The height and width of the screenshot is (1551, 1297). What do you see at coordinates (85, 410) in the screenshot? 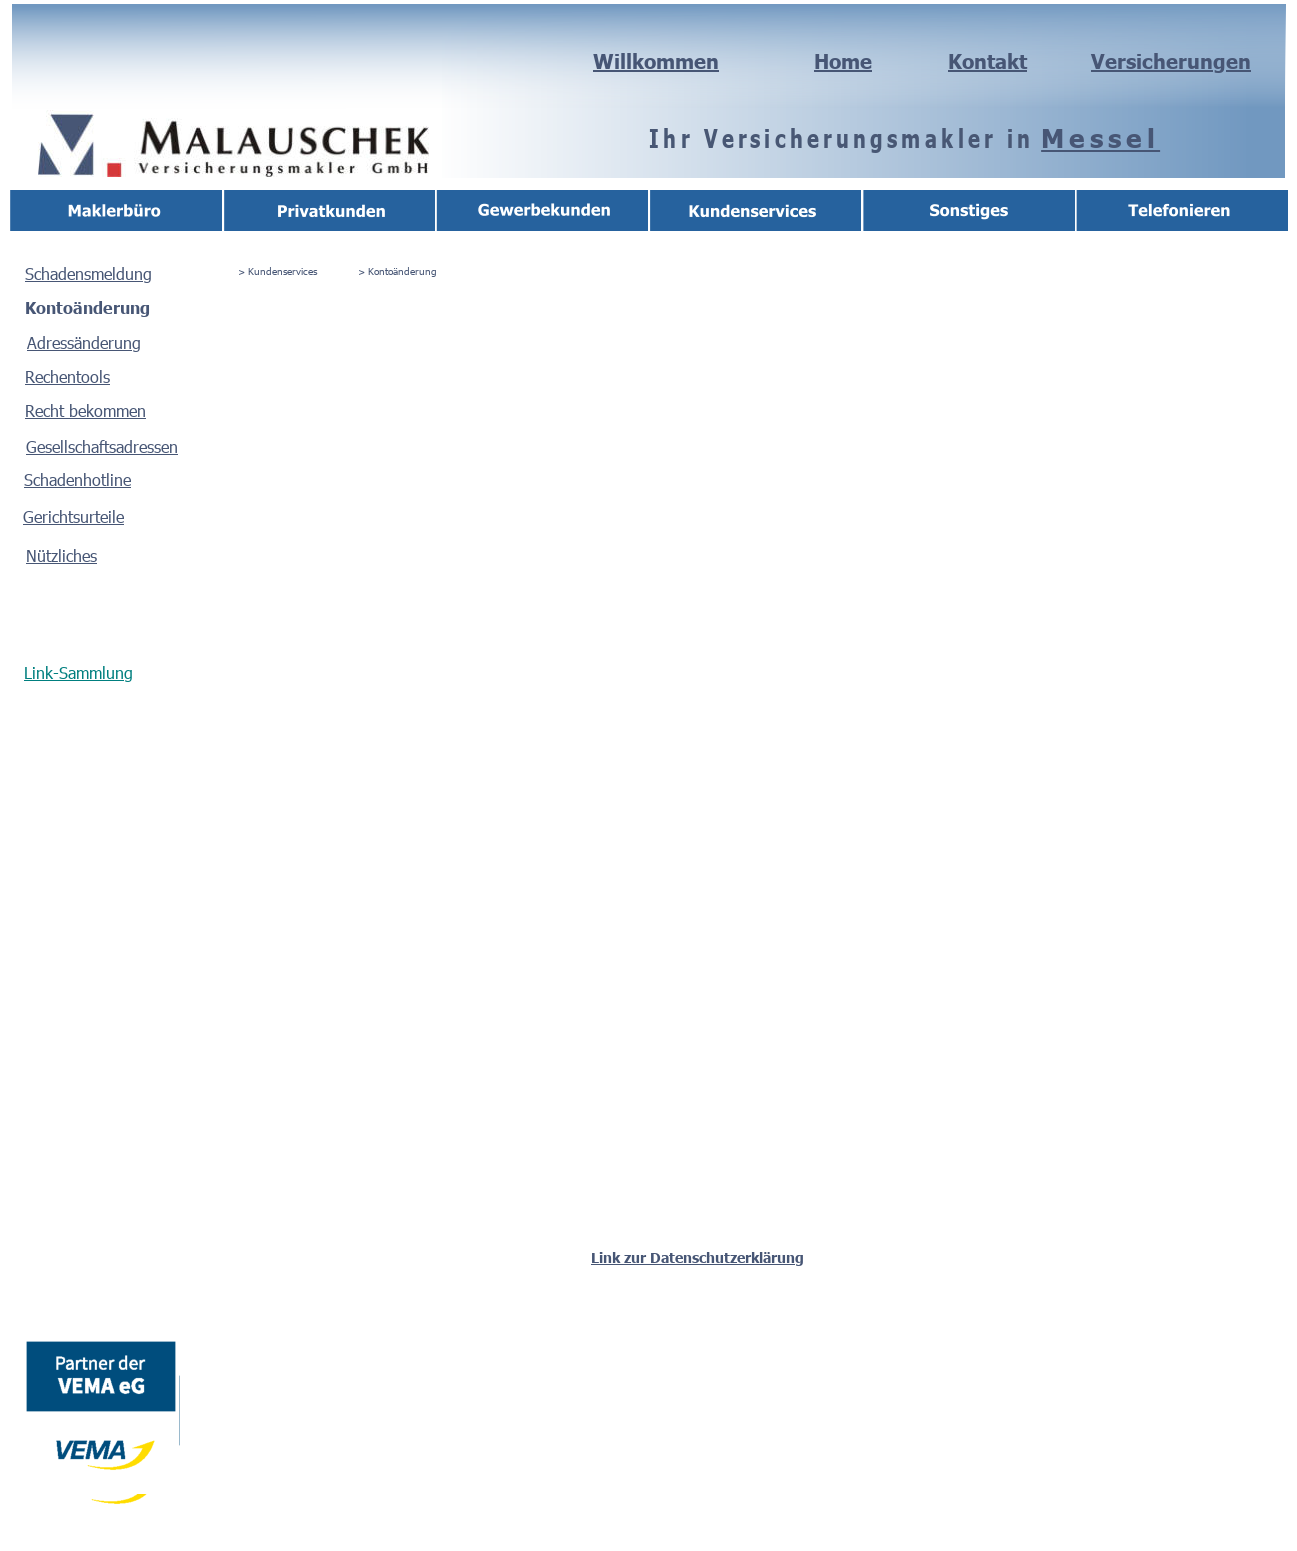
I see `Recht bekommen` at bounding box center [85, 410].